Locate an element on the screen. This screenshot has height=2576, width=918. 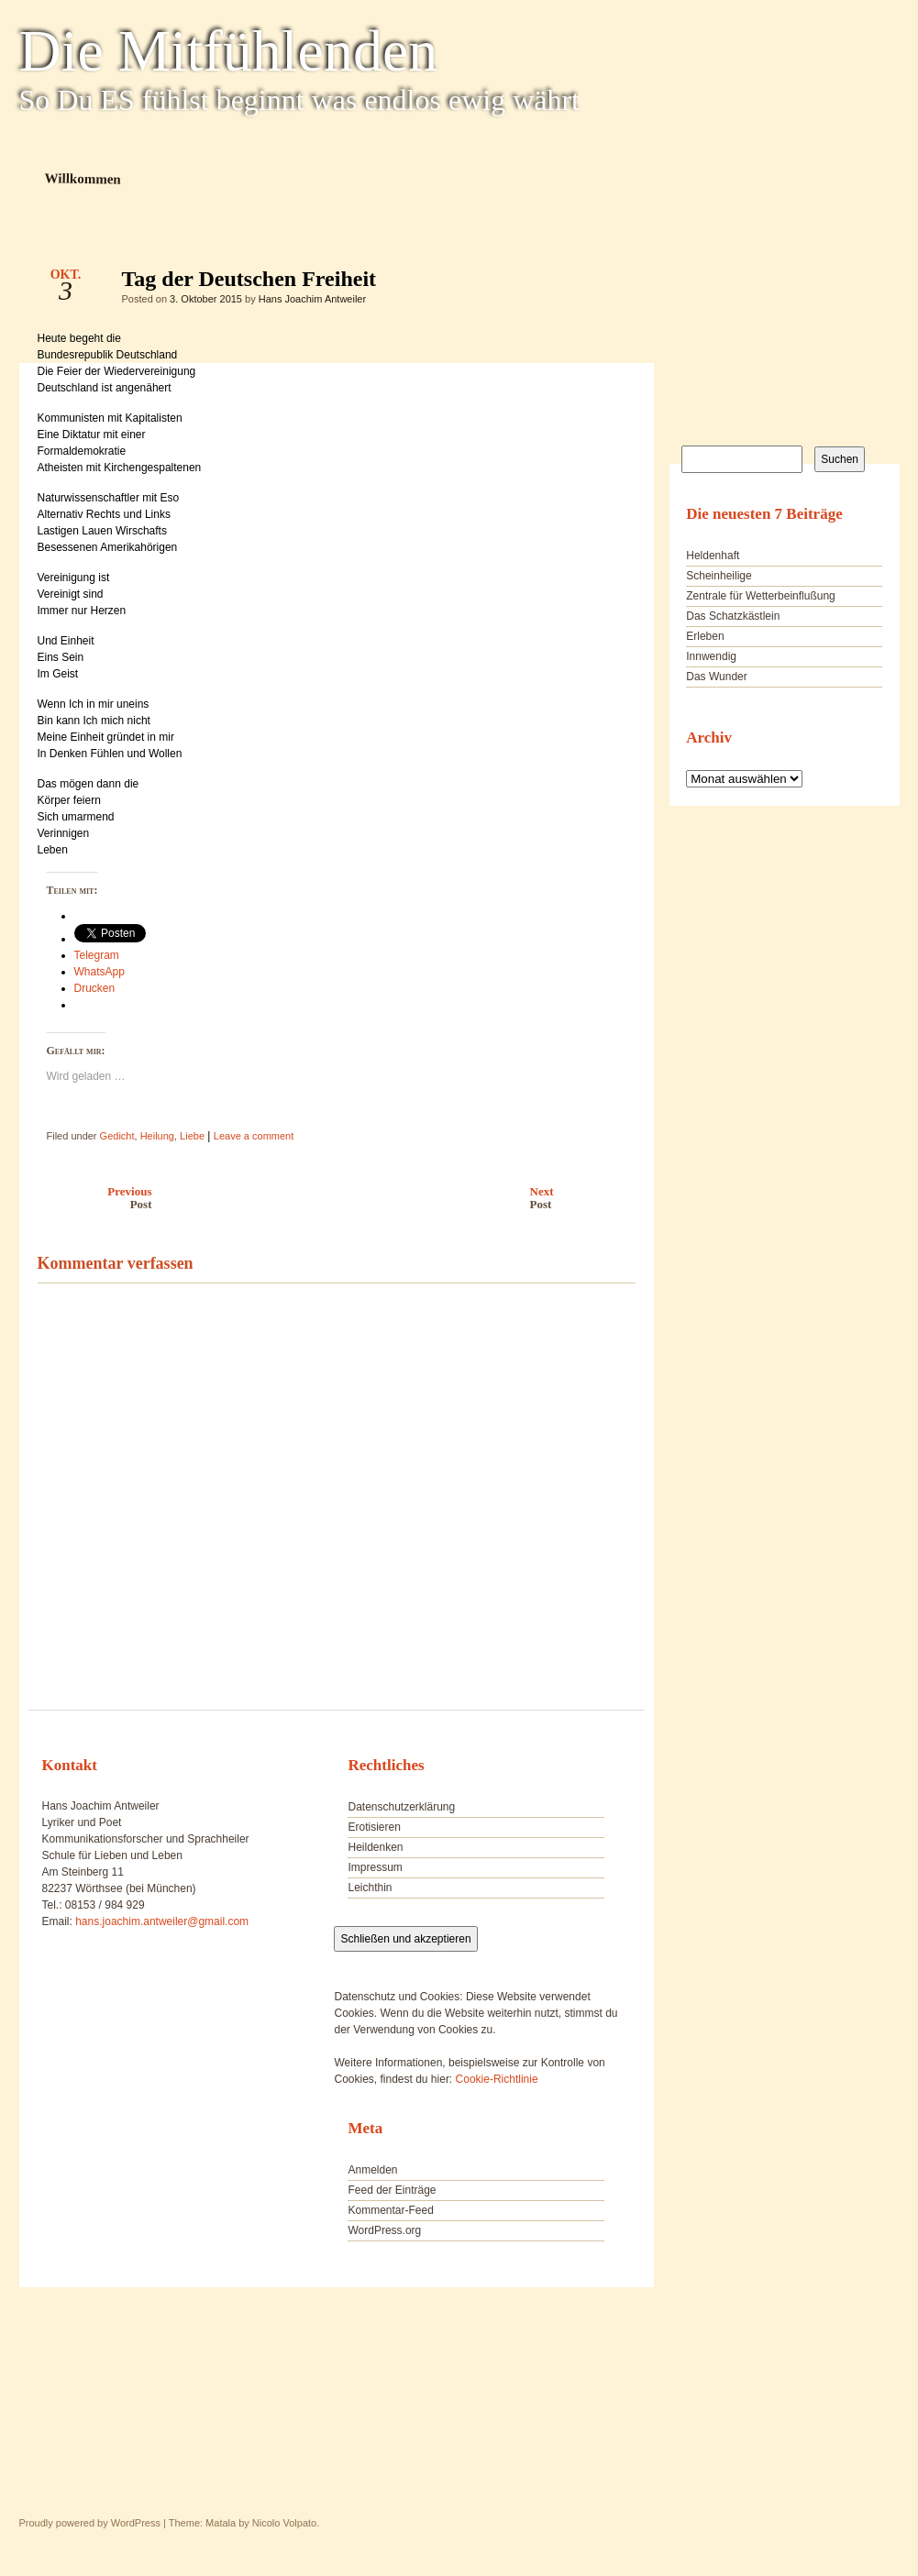
Zentrale für Wetterbeinflußung is located at coordinates (760, 595).